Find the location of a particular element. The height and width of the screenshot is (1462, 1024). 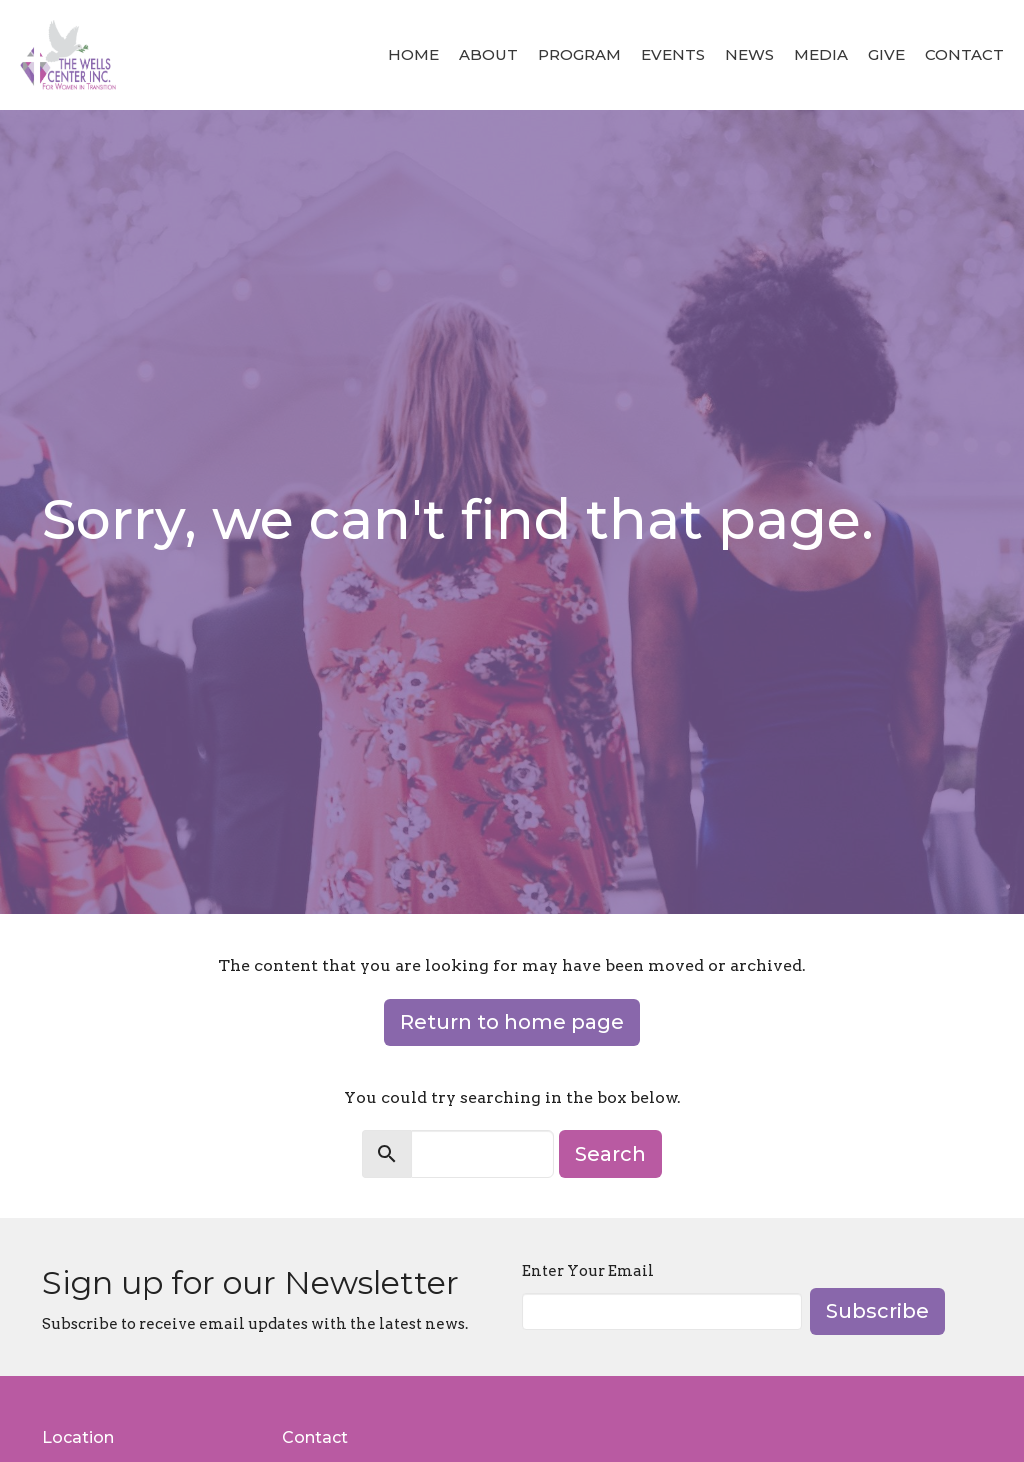

About is located at coordinates (488, 54).